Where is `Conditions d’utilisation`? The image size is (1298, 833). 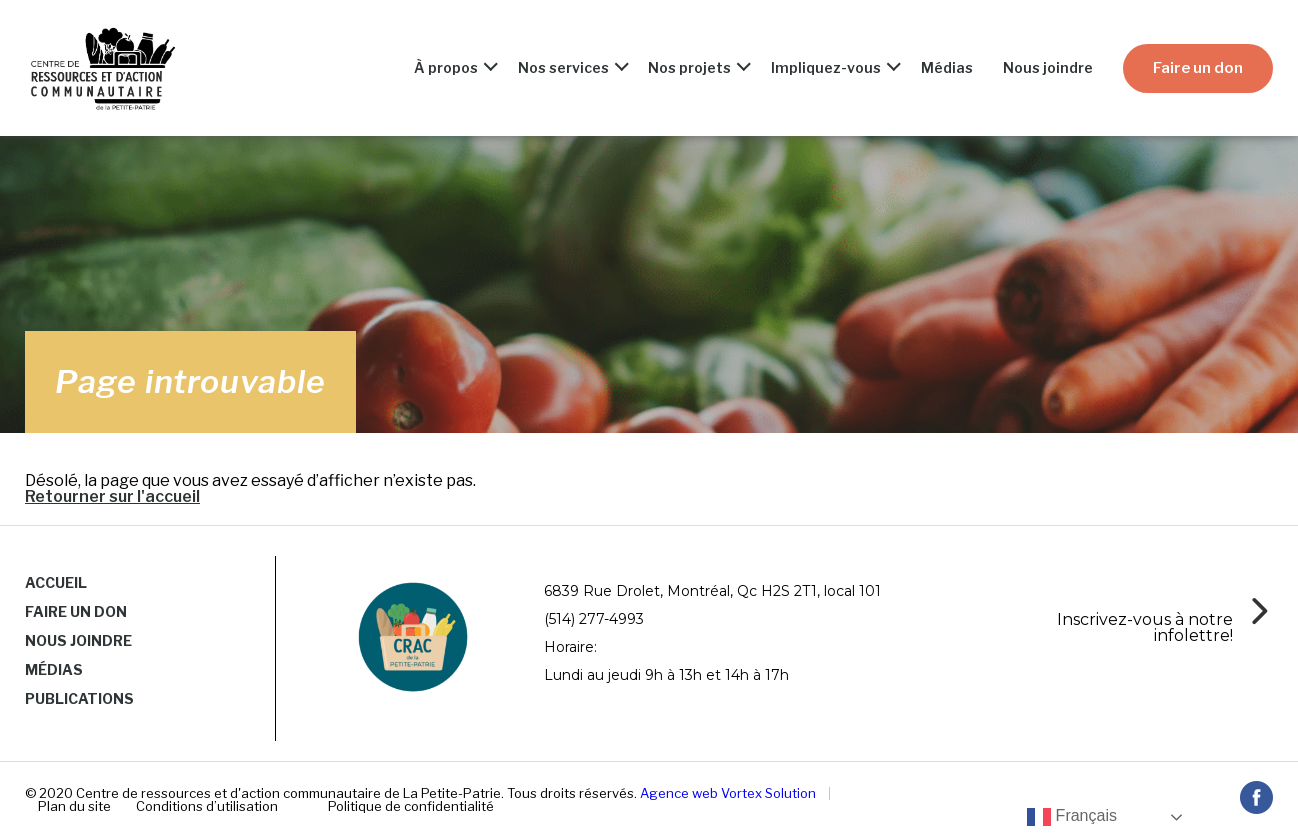
Conditions d’utilisation is located at coordinates (207, 806).